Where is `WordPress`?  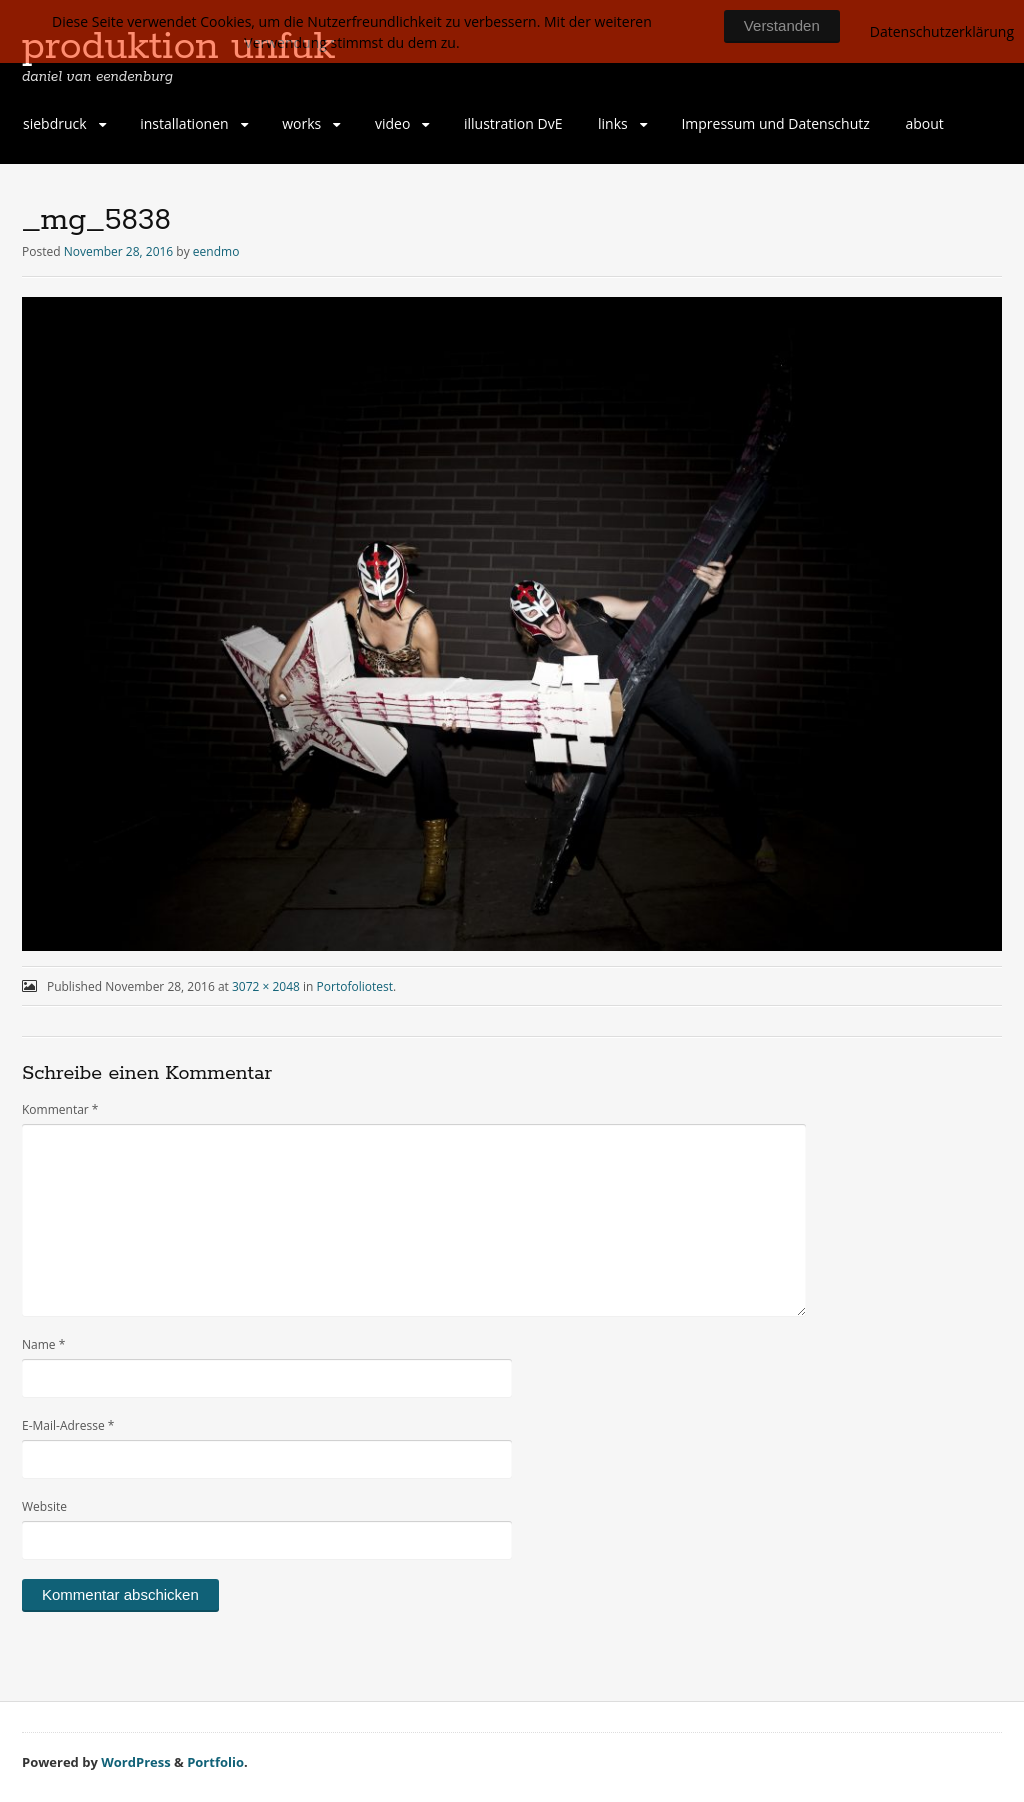
WordPress is located at coordinates (135, 1762).